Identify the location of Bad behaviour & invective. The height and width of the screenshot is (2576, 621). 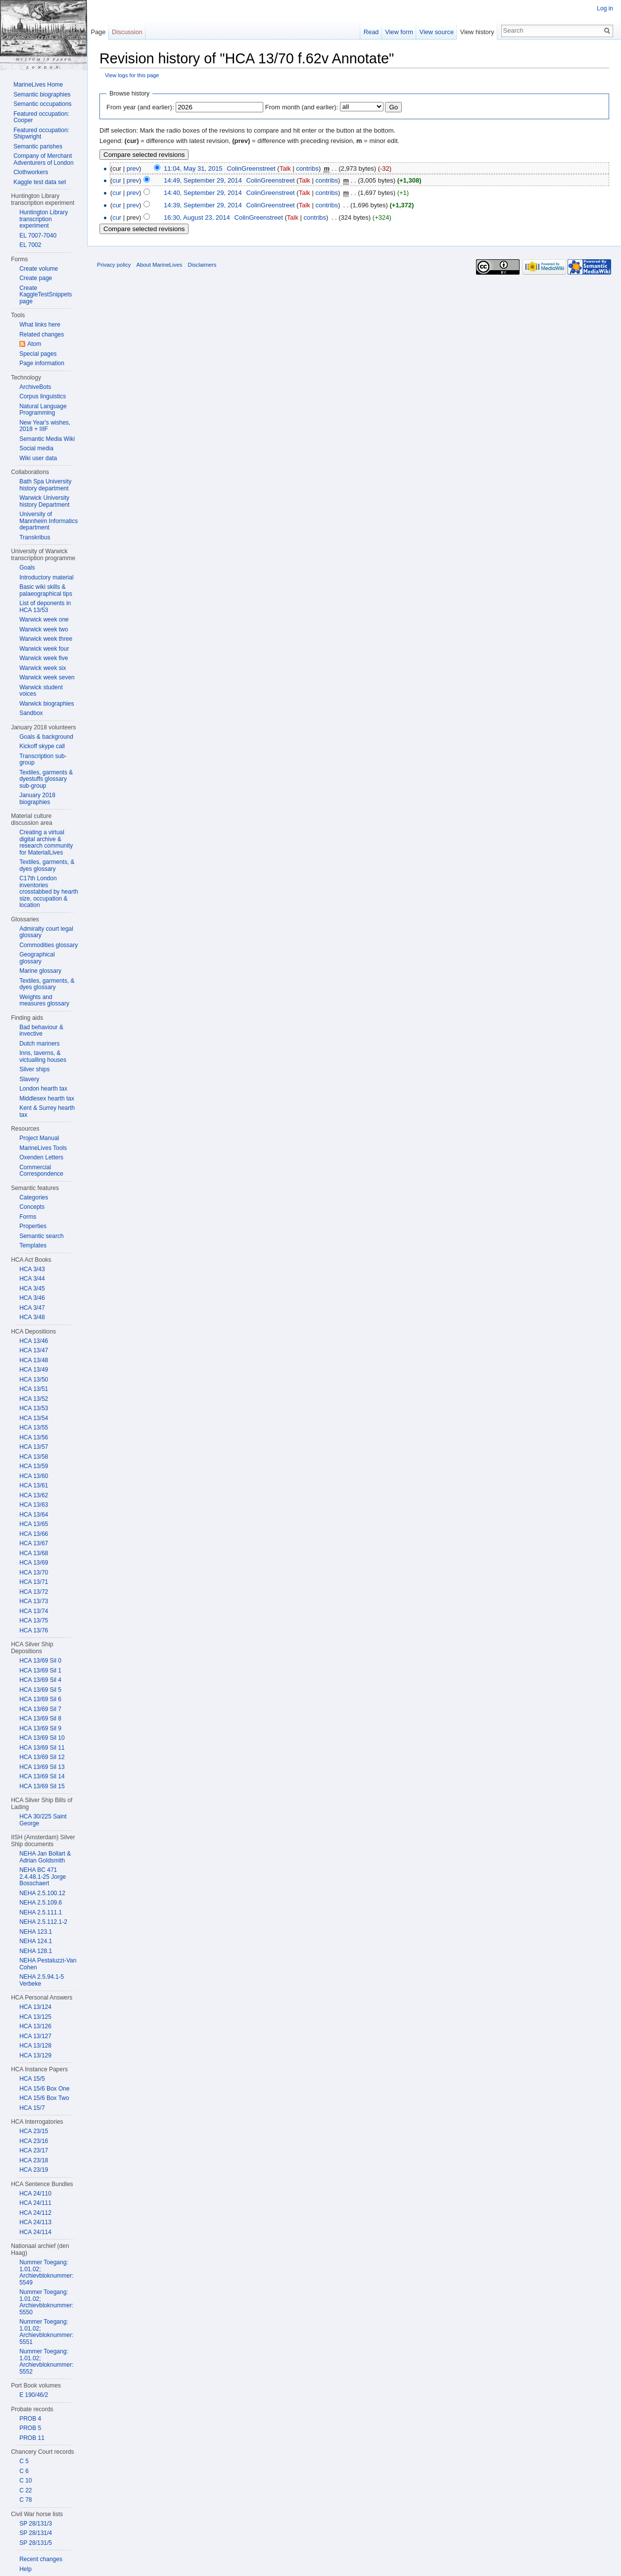
(41, 1031).